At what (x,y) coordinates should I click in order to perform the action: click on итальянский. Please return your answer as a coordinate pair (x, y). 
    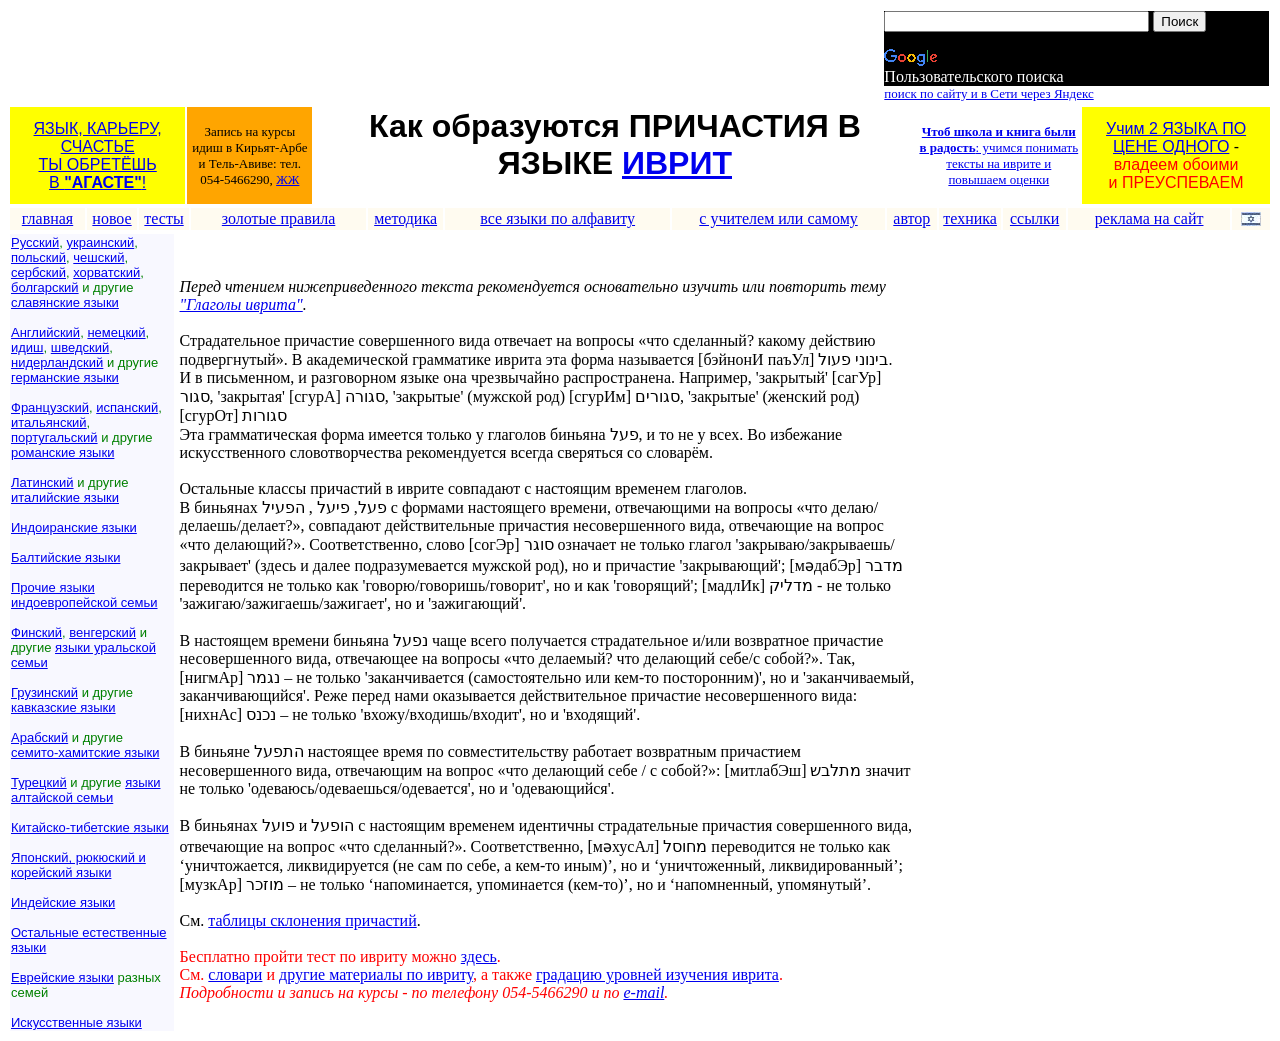
    Looking at the image, I should click on (49, 422).